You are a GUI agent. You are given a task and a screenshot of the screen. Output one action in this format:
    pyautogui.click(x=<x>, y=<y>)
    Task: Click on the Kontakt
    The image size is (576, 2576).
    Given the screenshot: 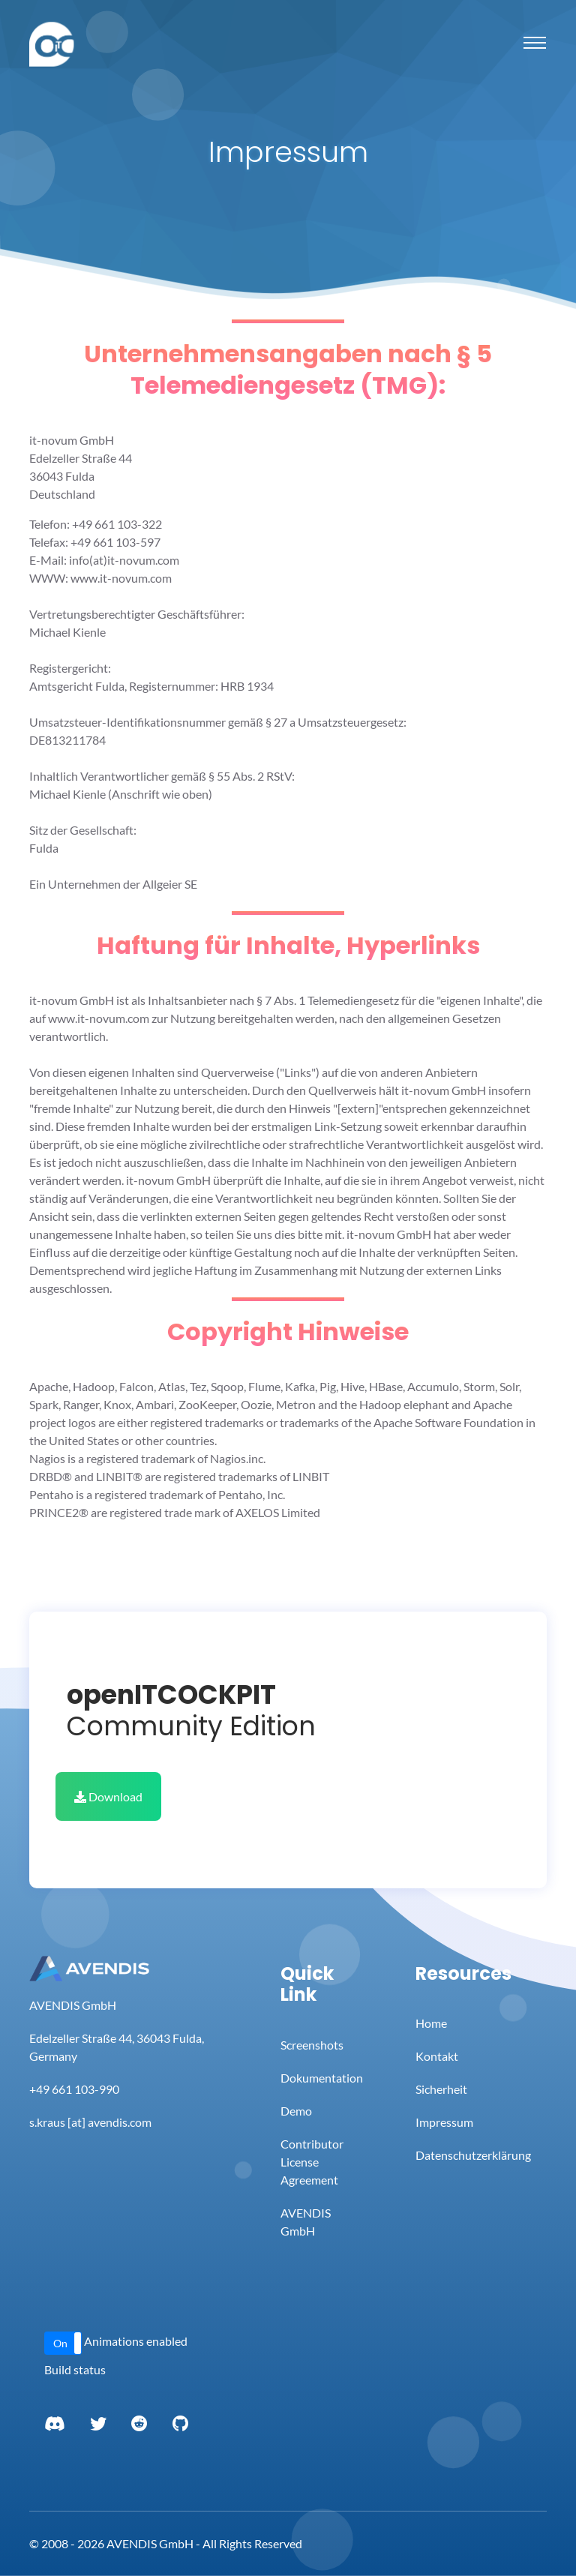 What is the action you would take?
    pyautogui.click(x=437, y=2056)
    